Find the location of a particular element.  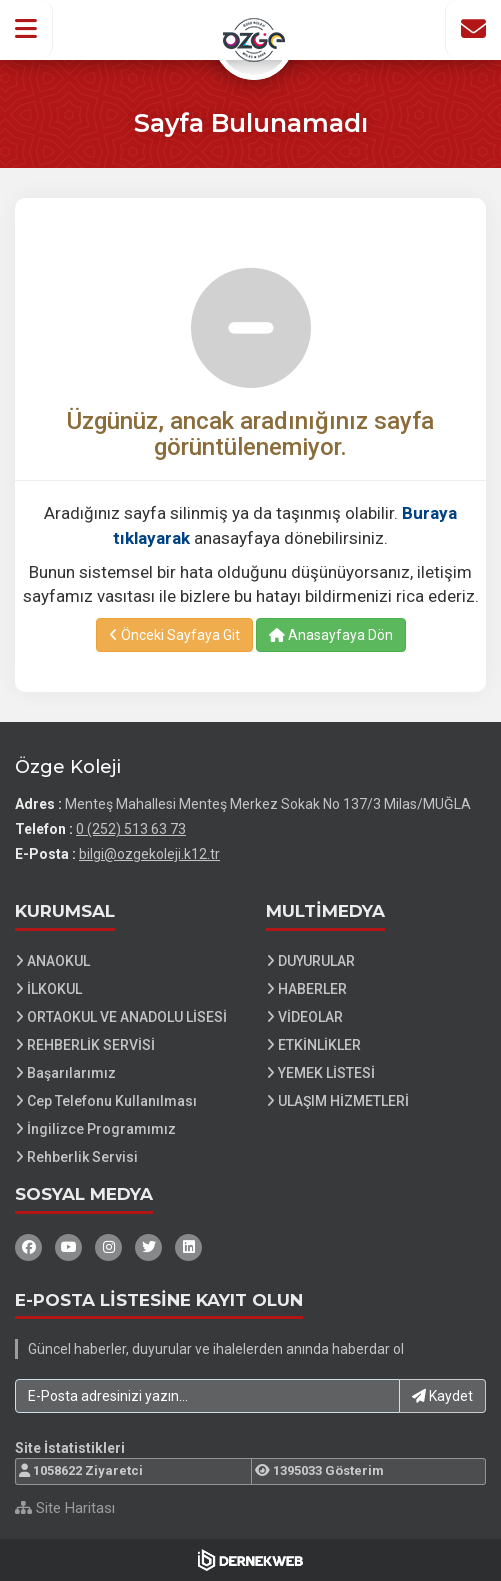

Önceki Sayfaya Git is located at coordinates (174, 635).